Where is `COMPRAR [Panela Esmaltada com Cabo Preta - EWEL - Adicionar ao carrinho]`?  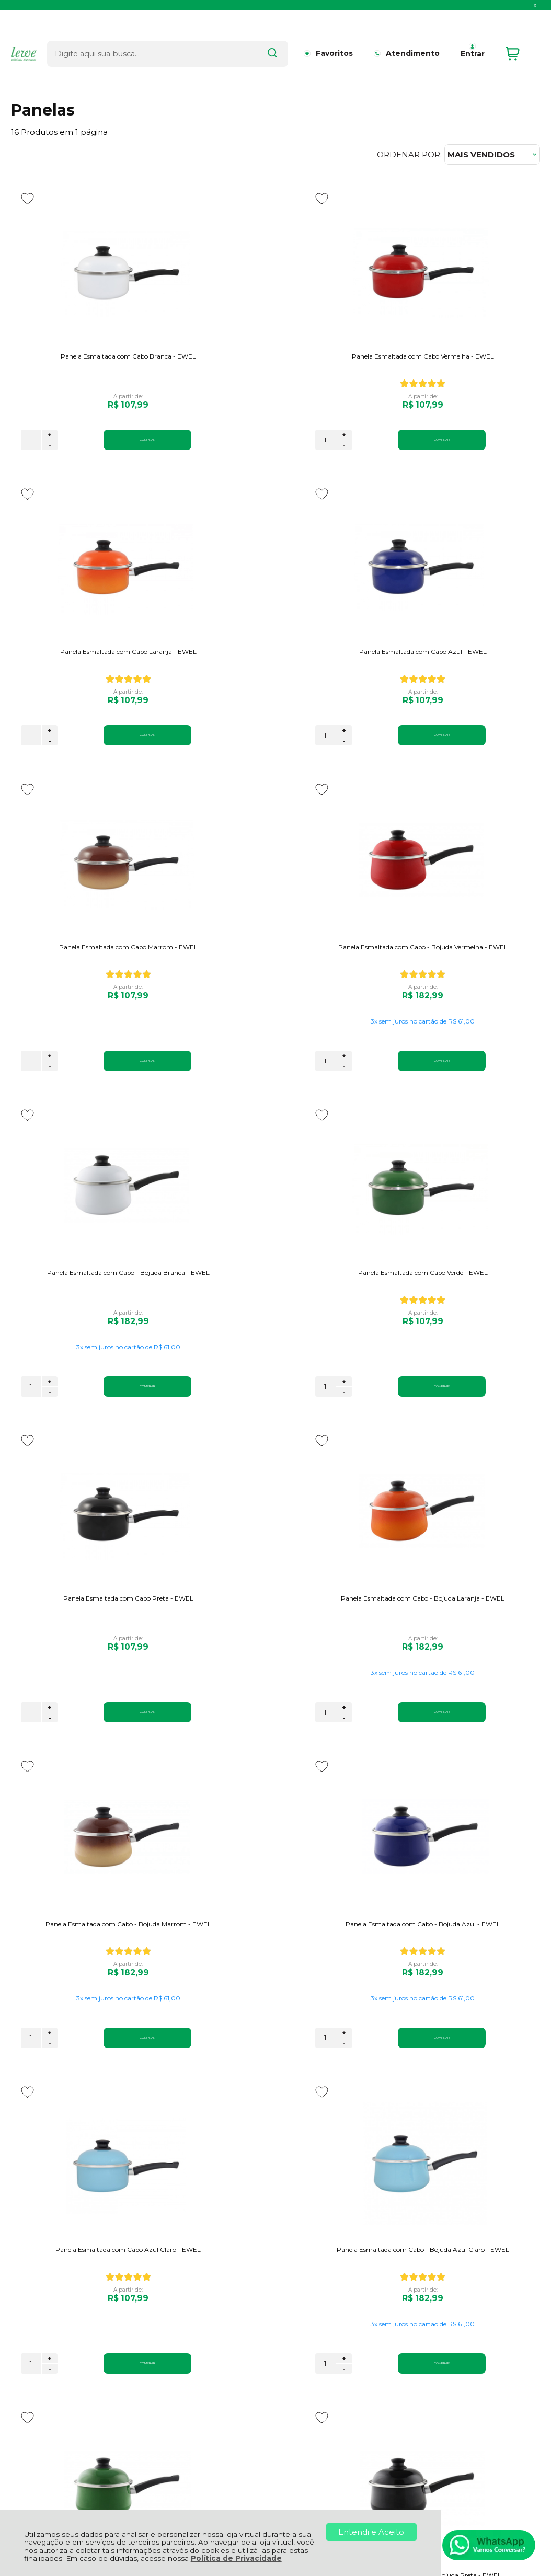 COMPRAR [Panela Esmaltada com Cabo Preta - EWEL - Adicionar ao carrinho] is located at coordinates (477, 1091).